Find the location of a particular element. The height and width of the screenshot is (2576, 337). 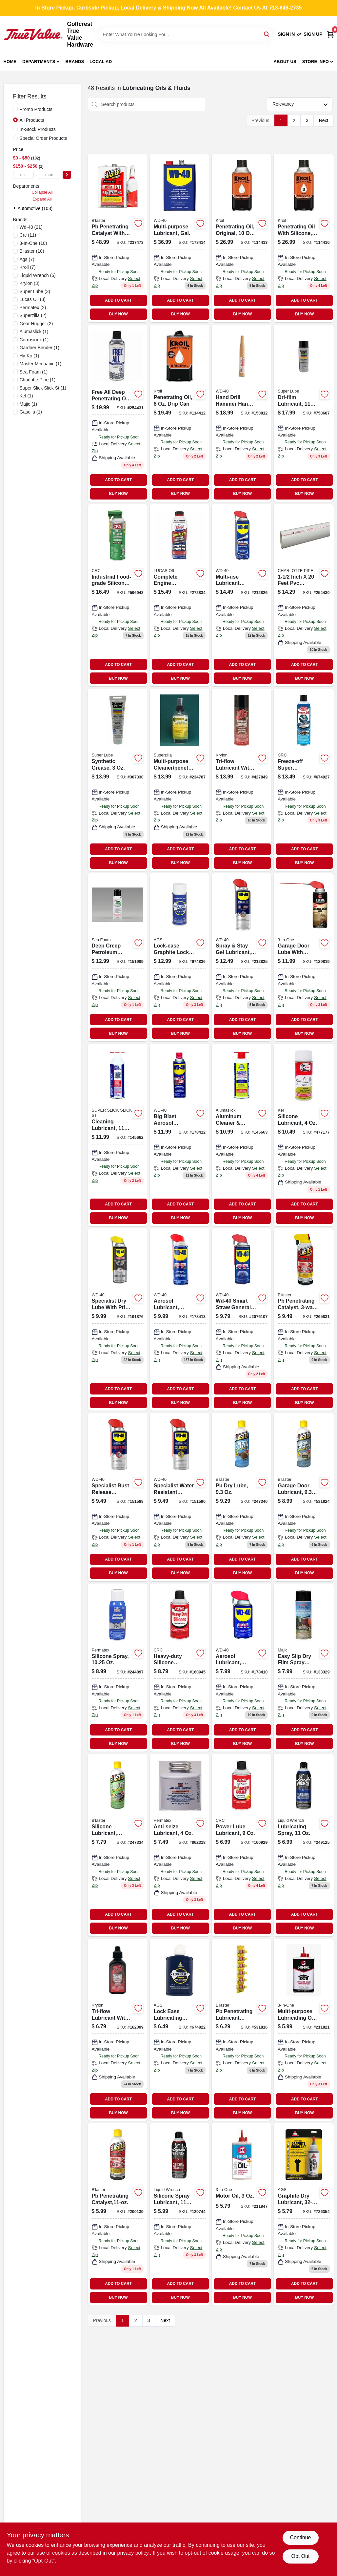

[Go to cleaning-lubricant-086507020017 product page] is located at coordinates (118, 1135).